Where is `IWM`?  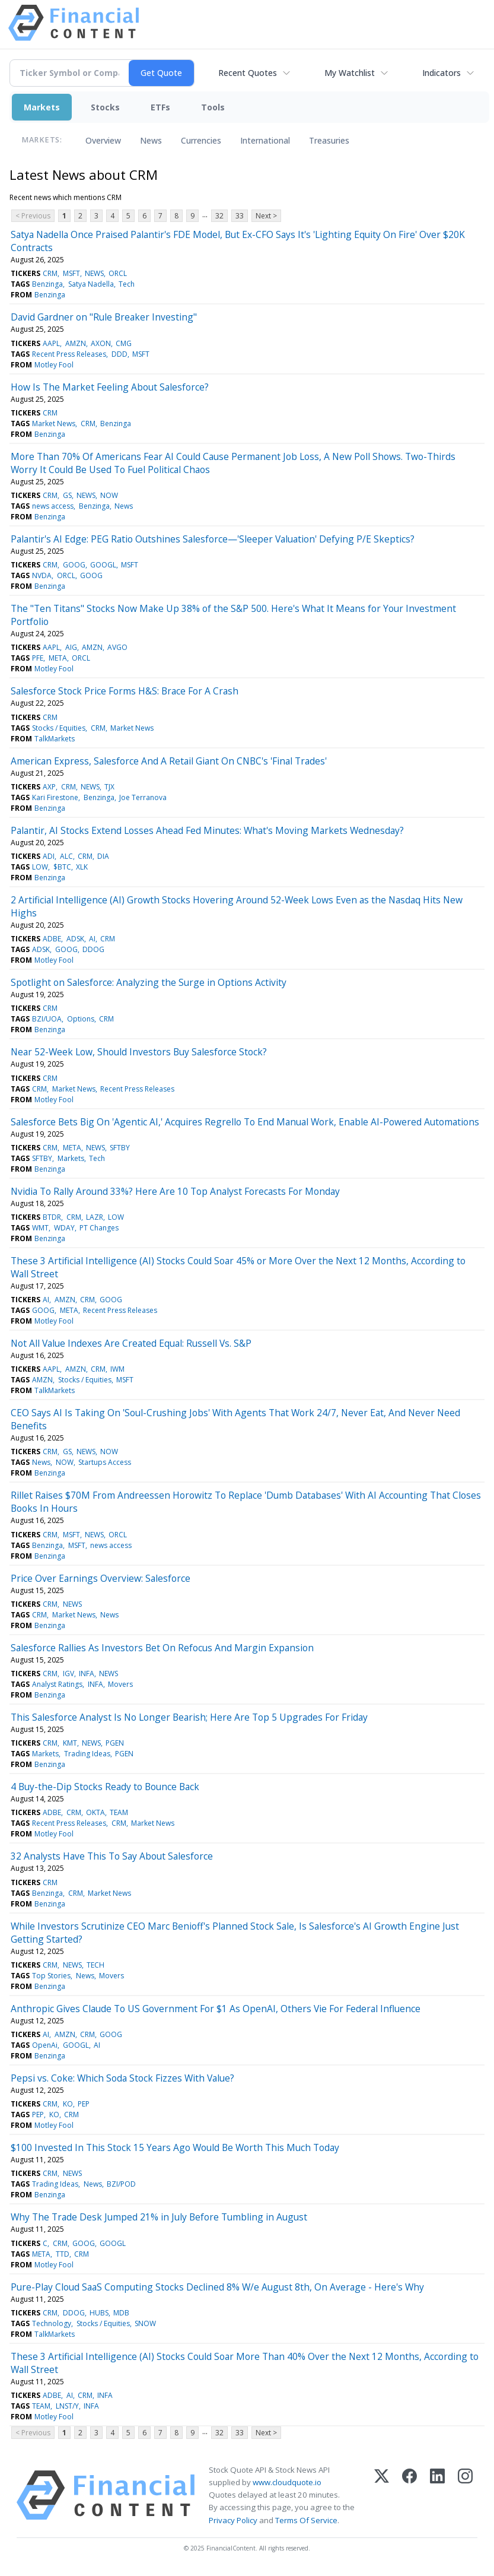 IWM is located at coordinates (117, 1369).